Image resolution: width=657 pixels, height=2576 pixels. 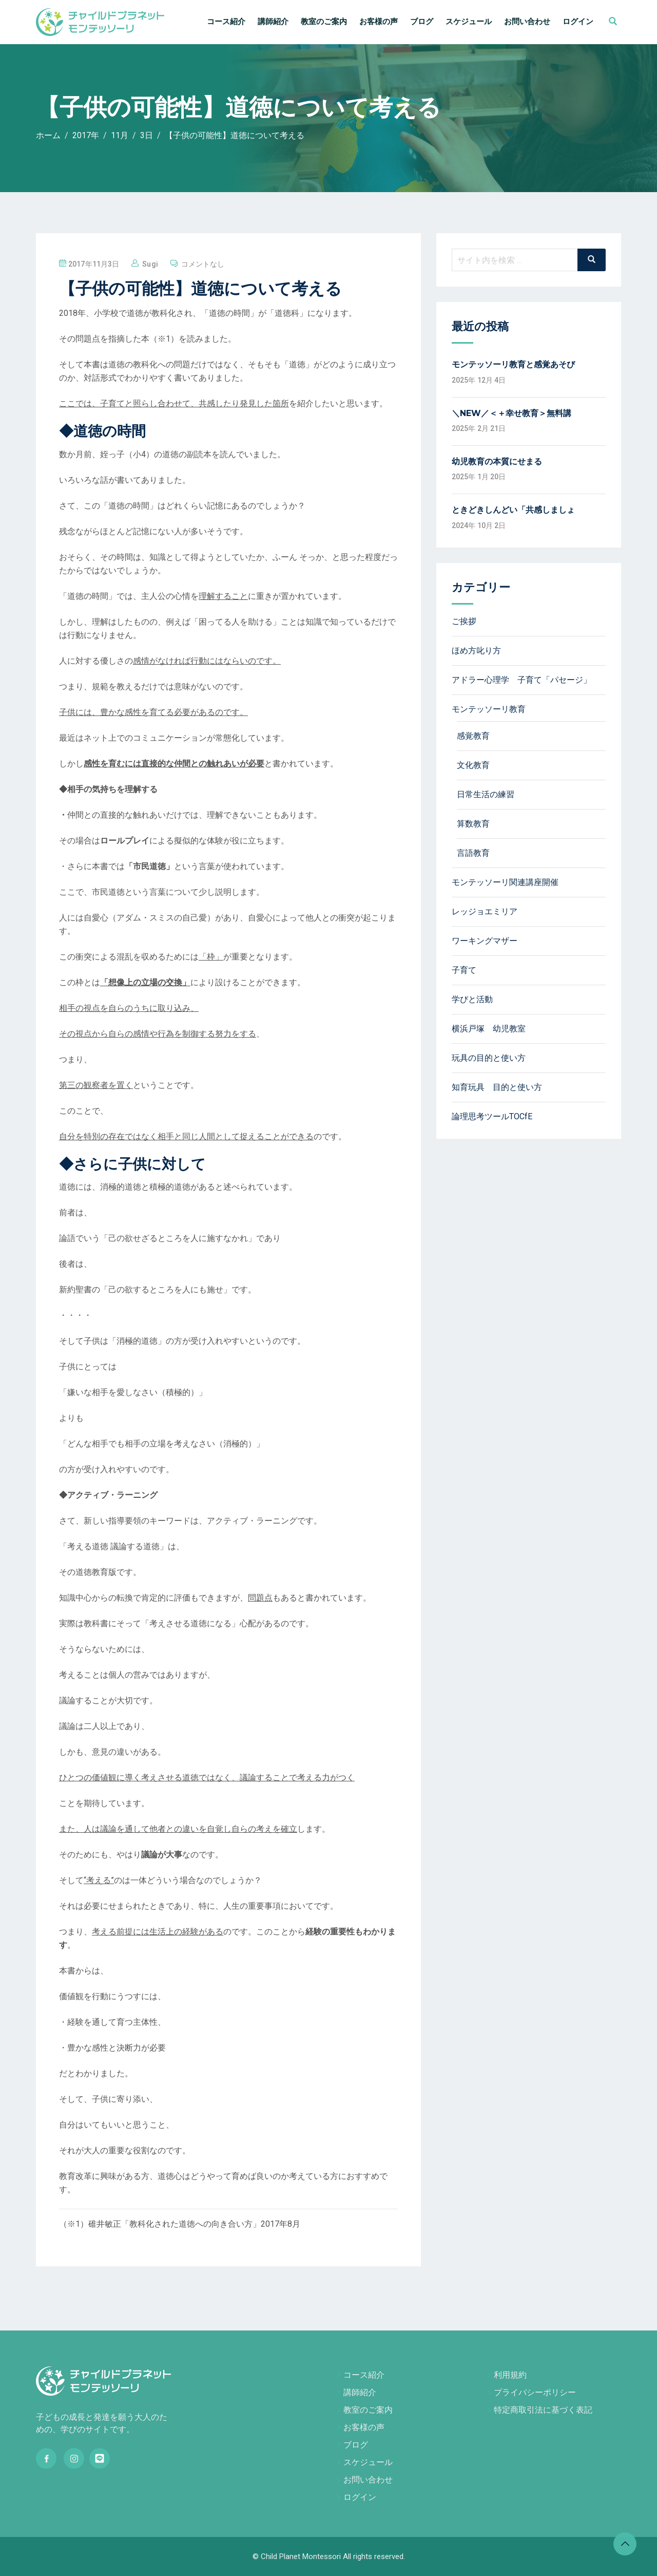 I want to click on アドラー心理学 子育て「パセージ」, so click(x=521, y=680).